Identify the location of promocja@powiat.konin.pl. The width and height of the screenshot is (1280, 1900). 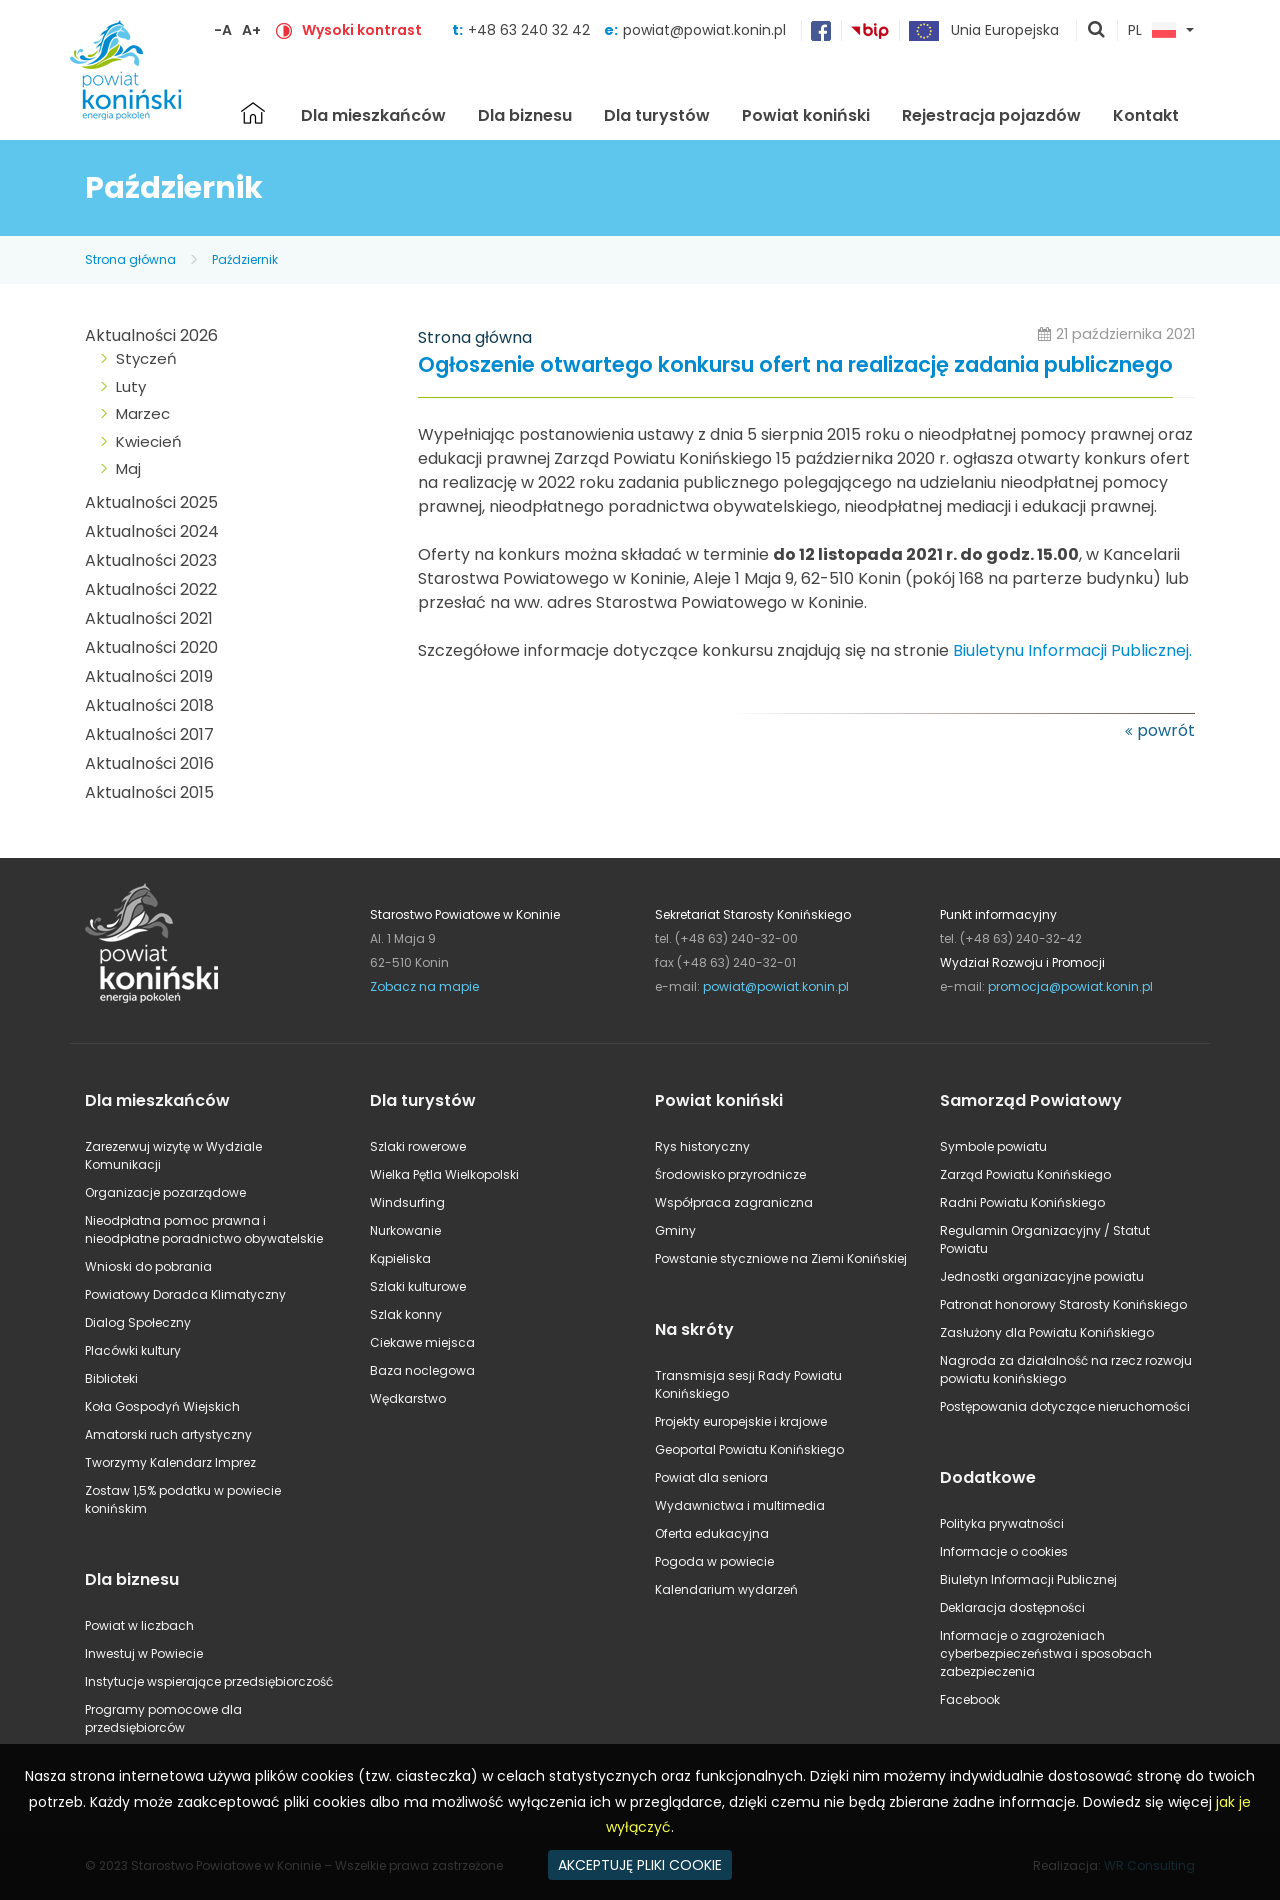
(1070, 986).